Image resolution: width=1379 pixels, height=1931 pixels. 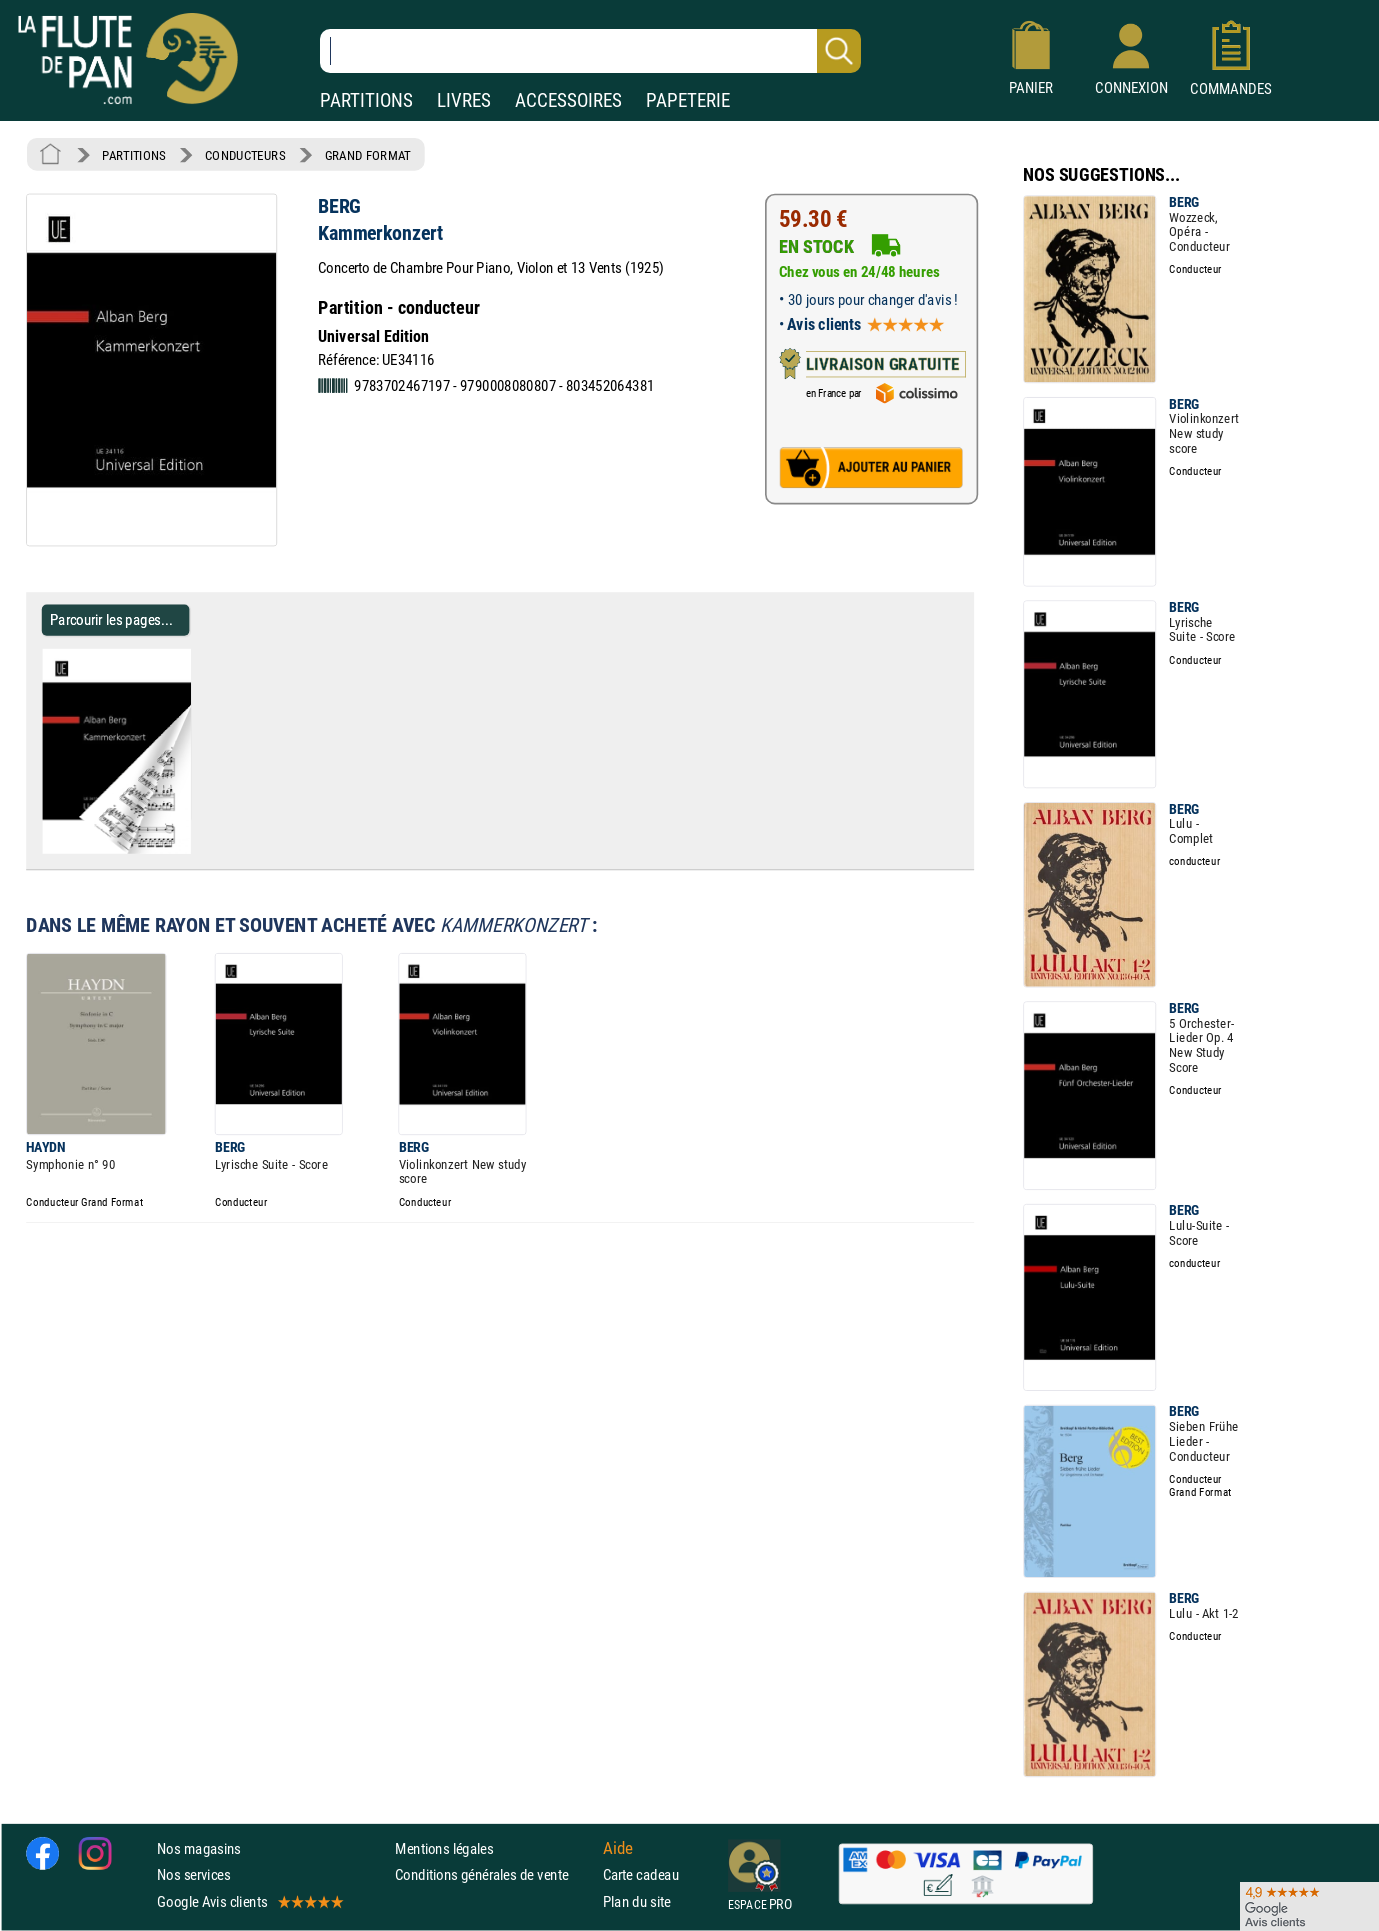 What do you see at coordinates (249, 1901) in the screenshot?
I see `Google Avis clients` at bounding box center [249, 1901].